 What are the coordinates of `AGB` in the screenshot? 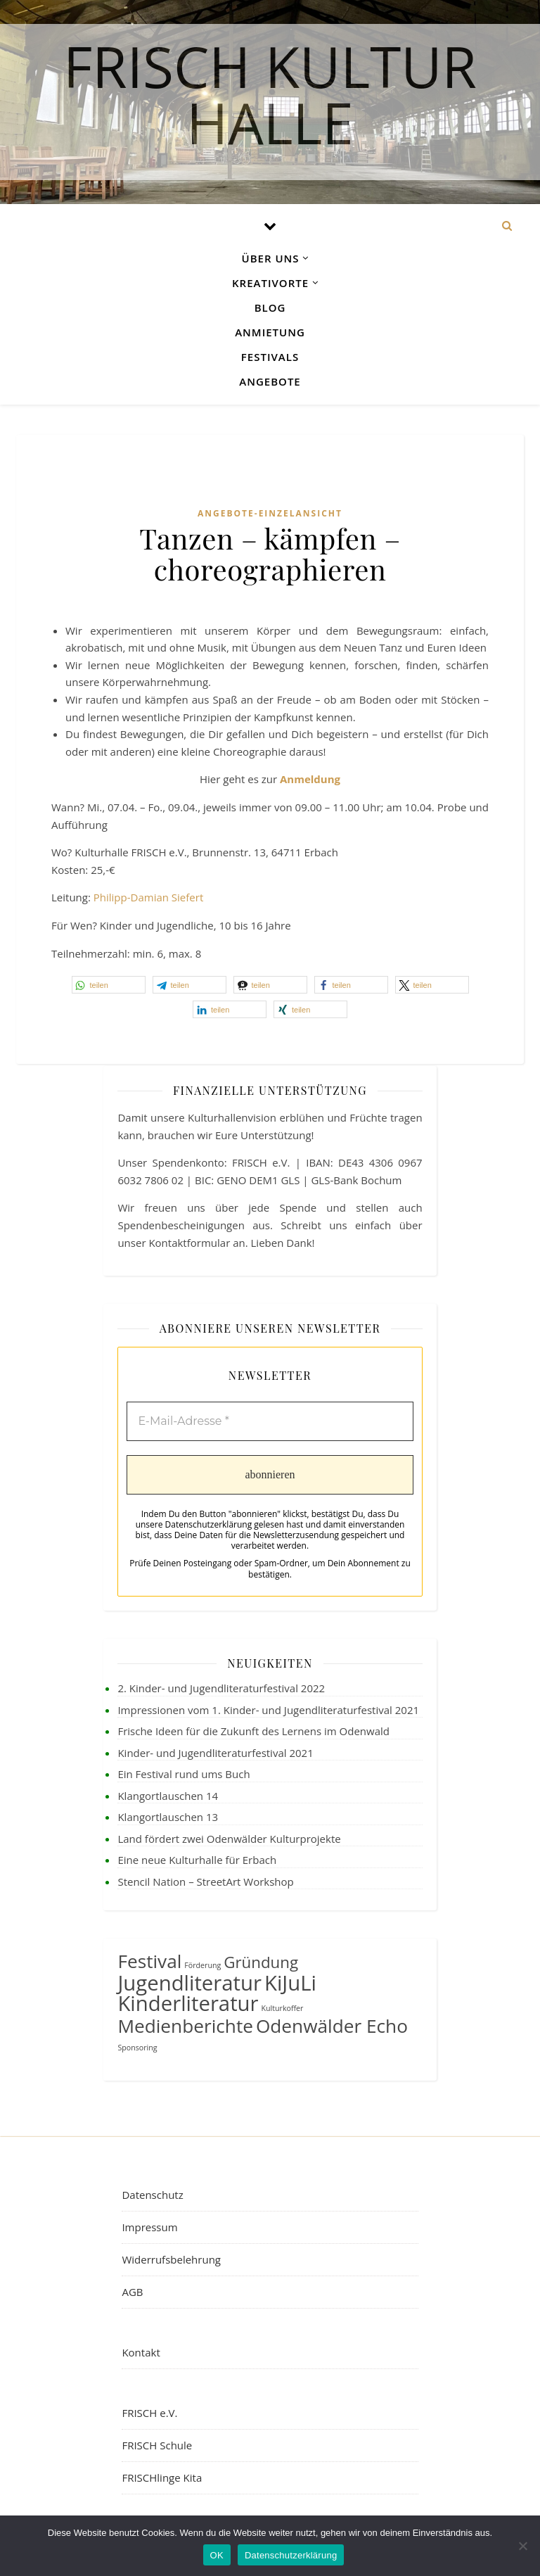 It's located at (132, 2292).